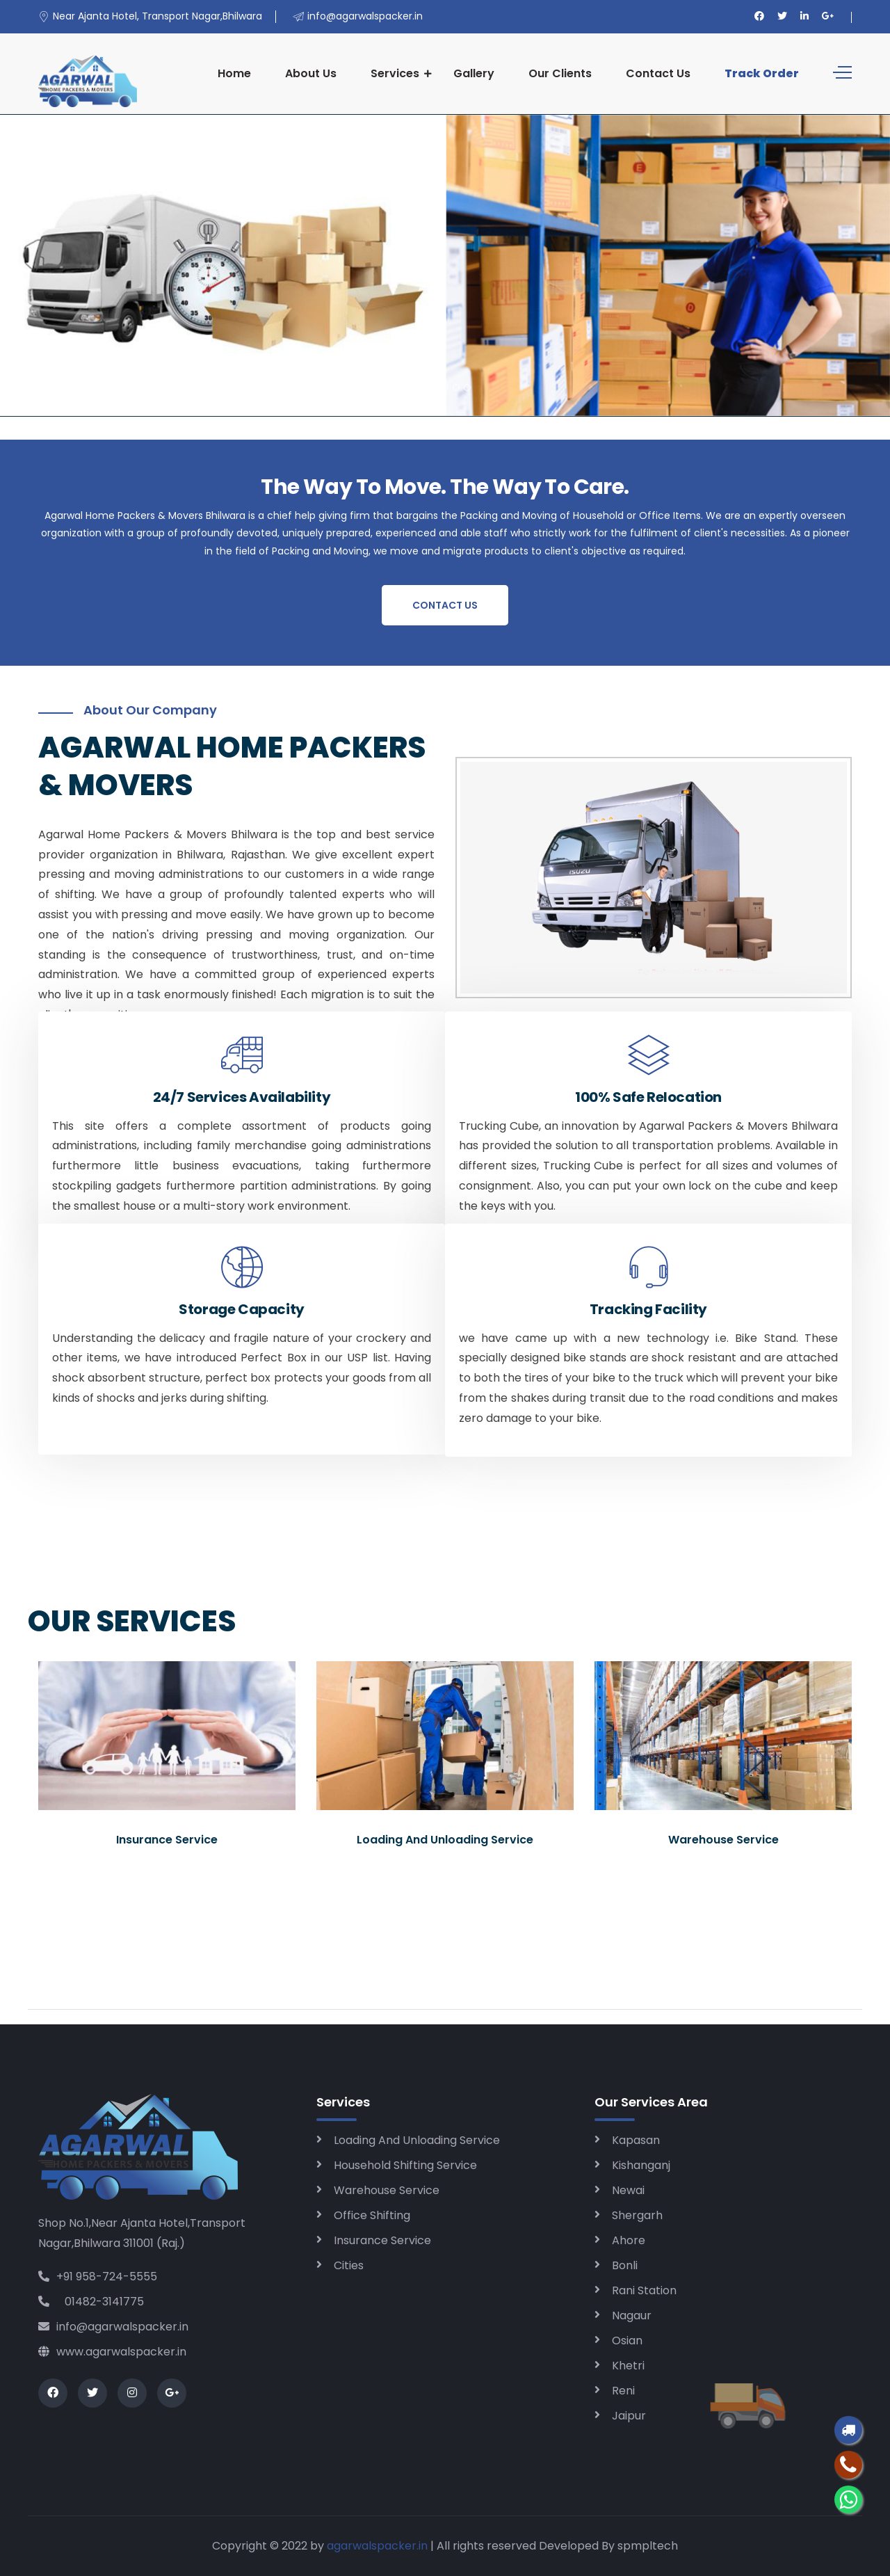 The width and height of the screenshot is (890, 2576). What do you see at coordinates (628, 2190) in the screenshot?
I see `Newai` at bounding box center [628, 2190].